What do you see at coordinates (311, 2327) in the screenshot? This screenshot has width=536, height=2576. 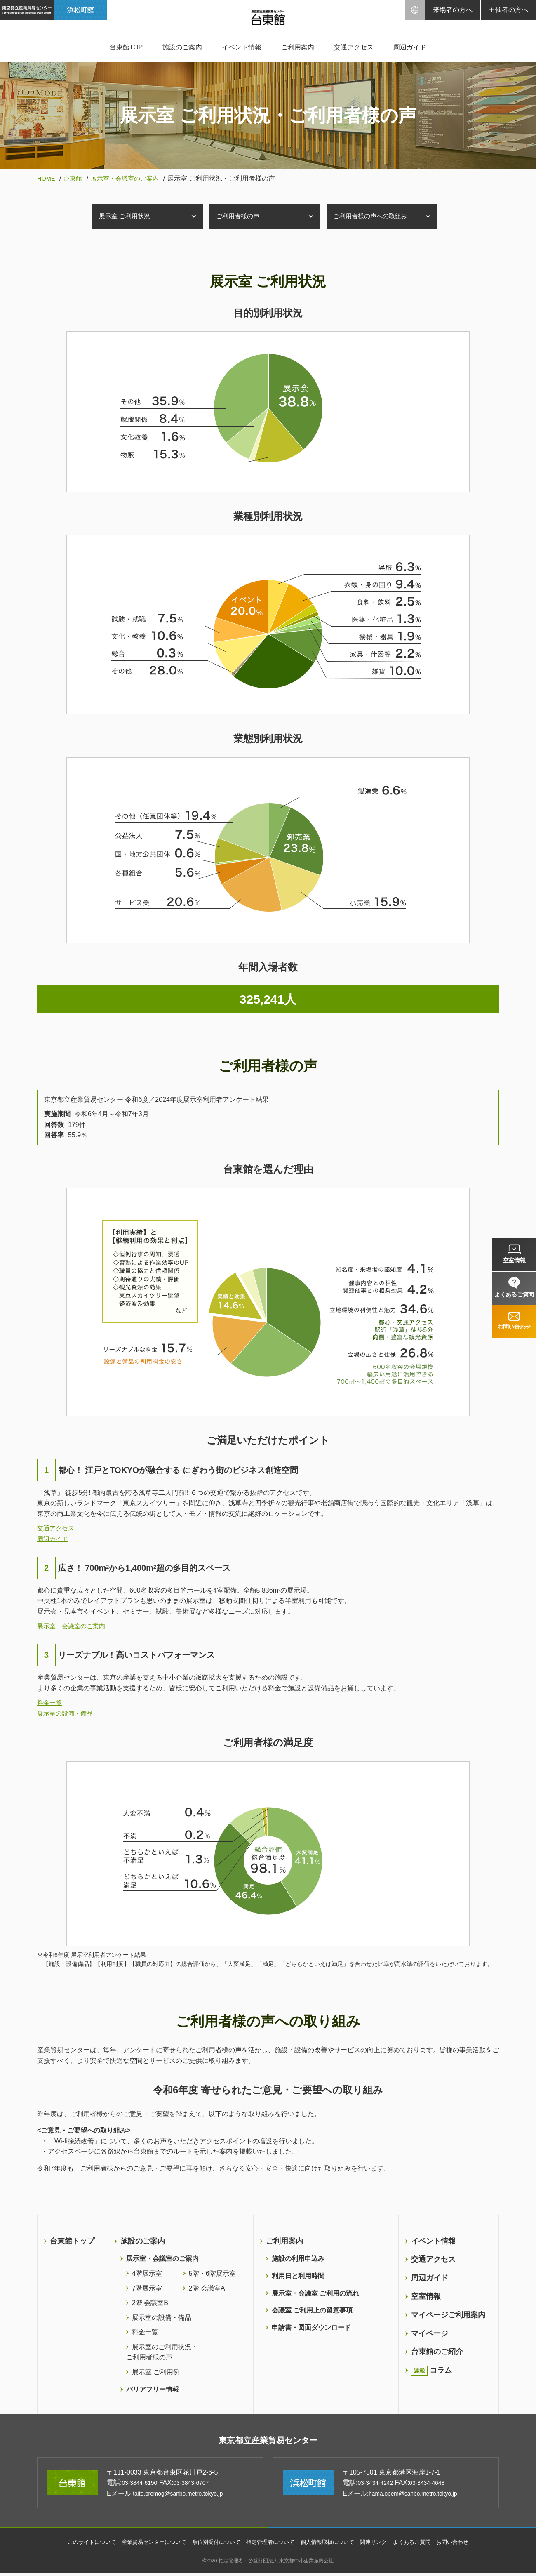 I see `申請書・図面ダウンロード` at bounding box center [311, 2327].